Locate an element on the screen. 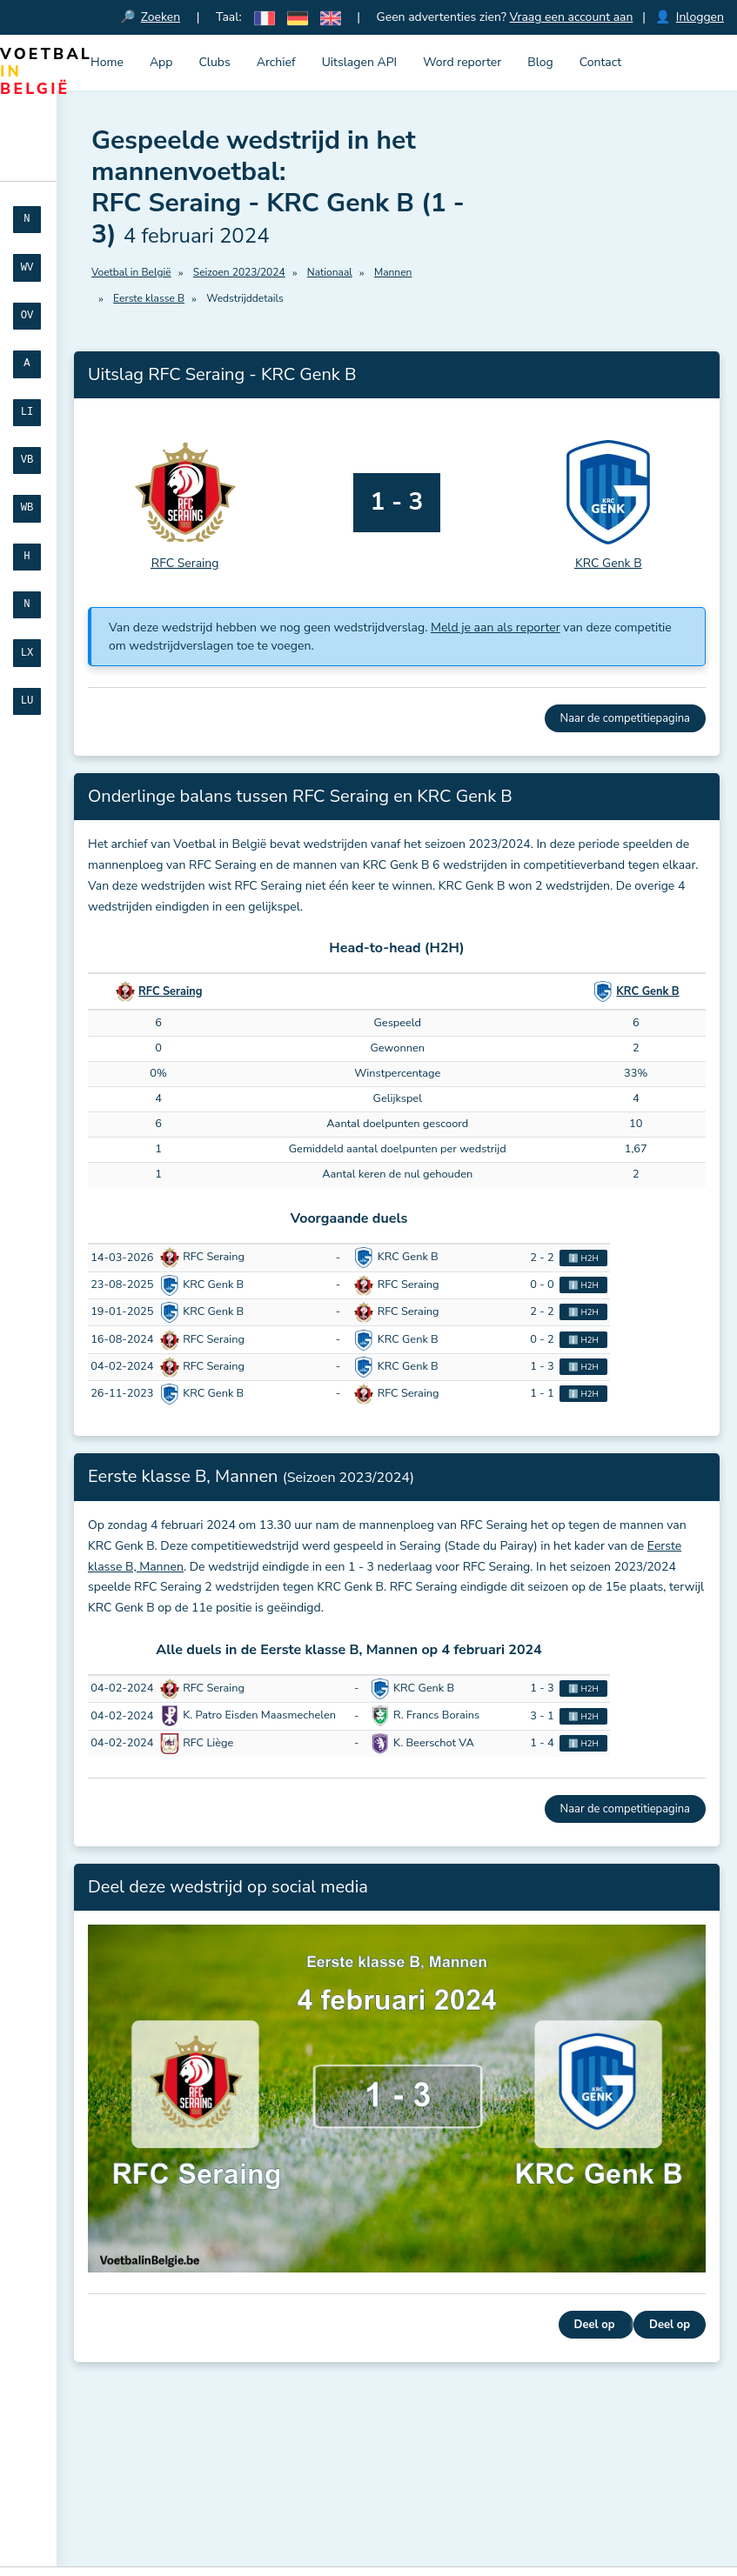  Meld je aan is located at coordinates (133, 2476).